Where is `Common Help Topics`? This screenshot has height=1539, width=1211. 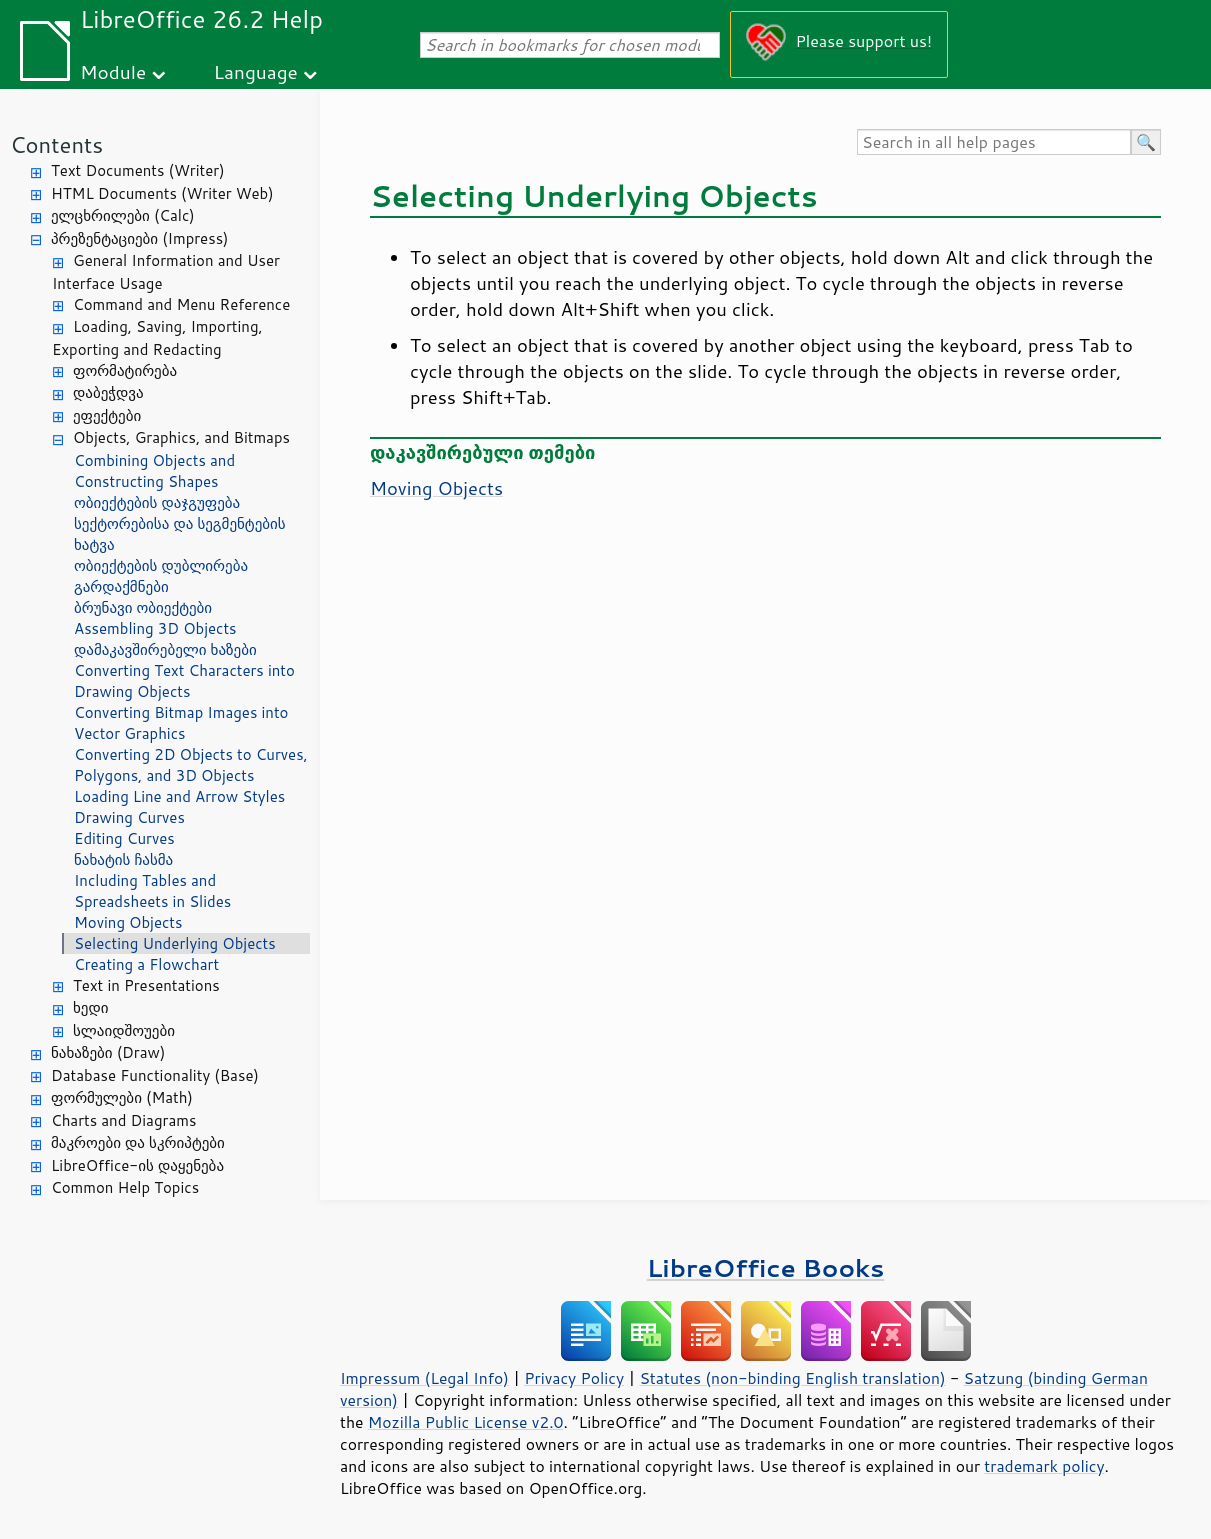 Common Help Topics is located at coordinates (125, 1187).